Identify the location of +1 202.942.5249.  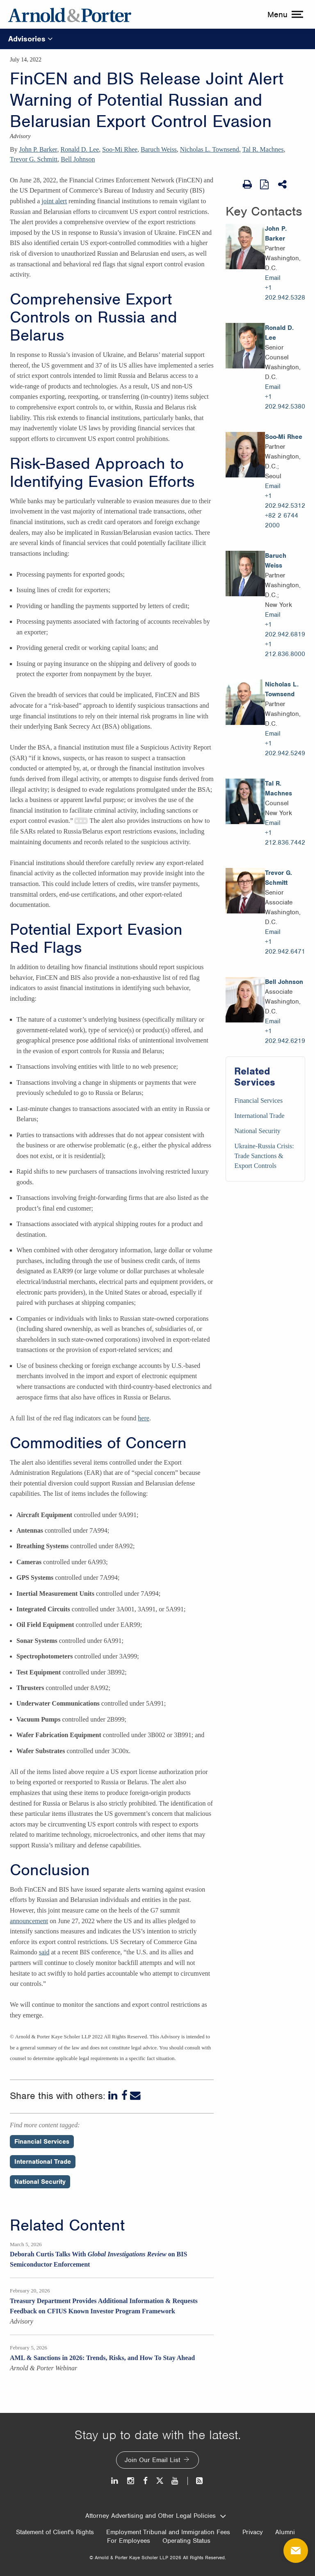
(285, 748).